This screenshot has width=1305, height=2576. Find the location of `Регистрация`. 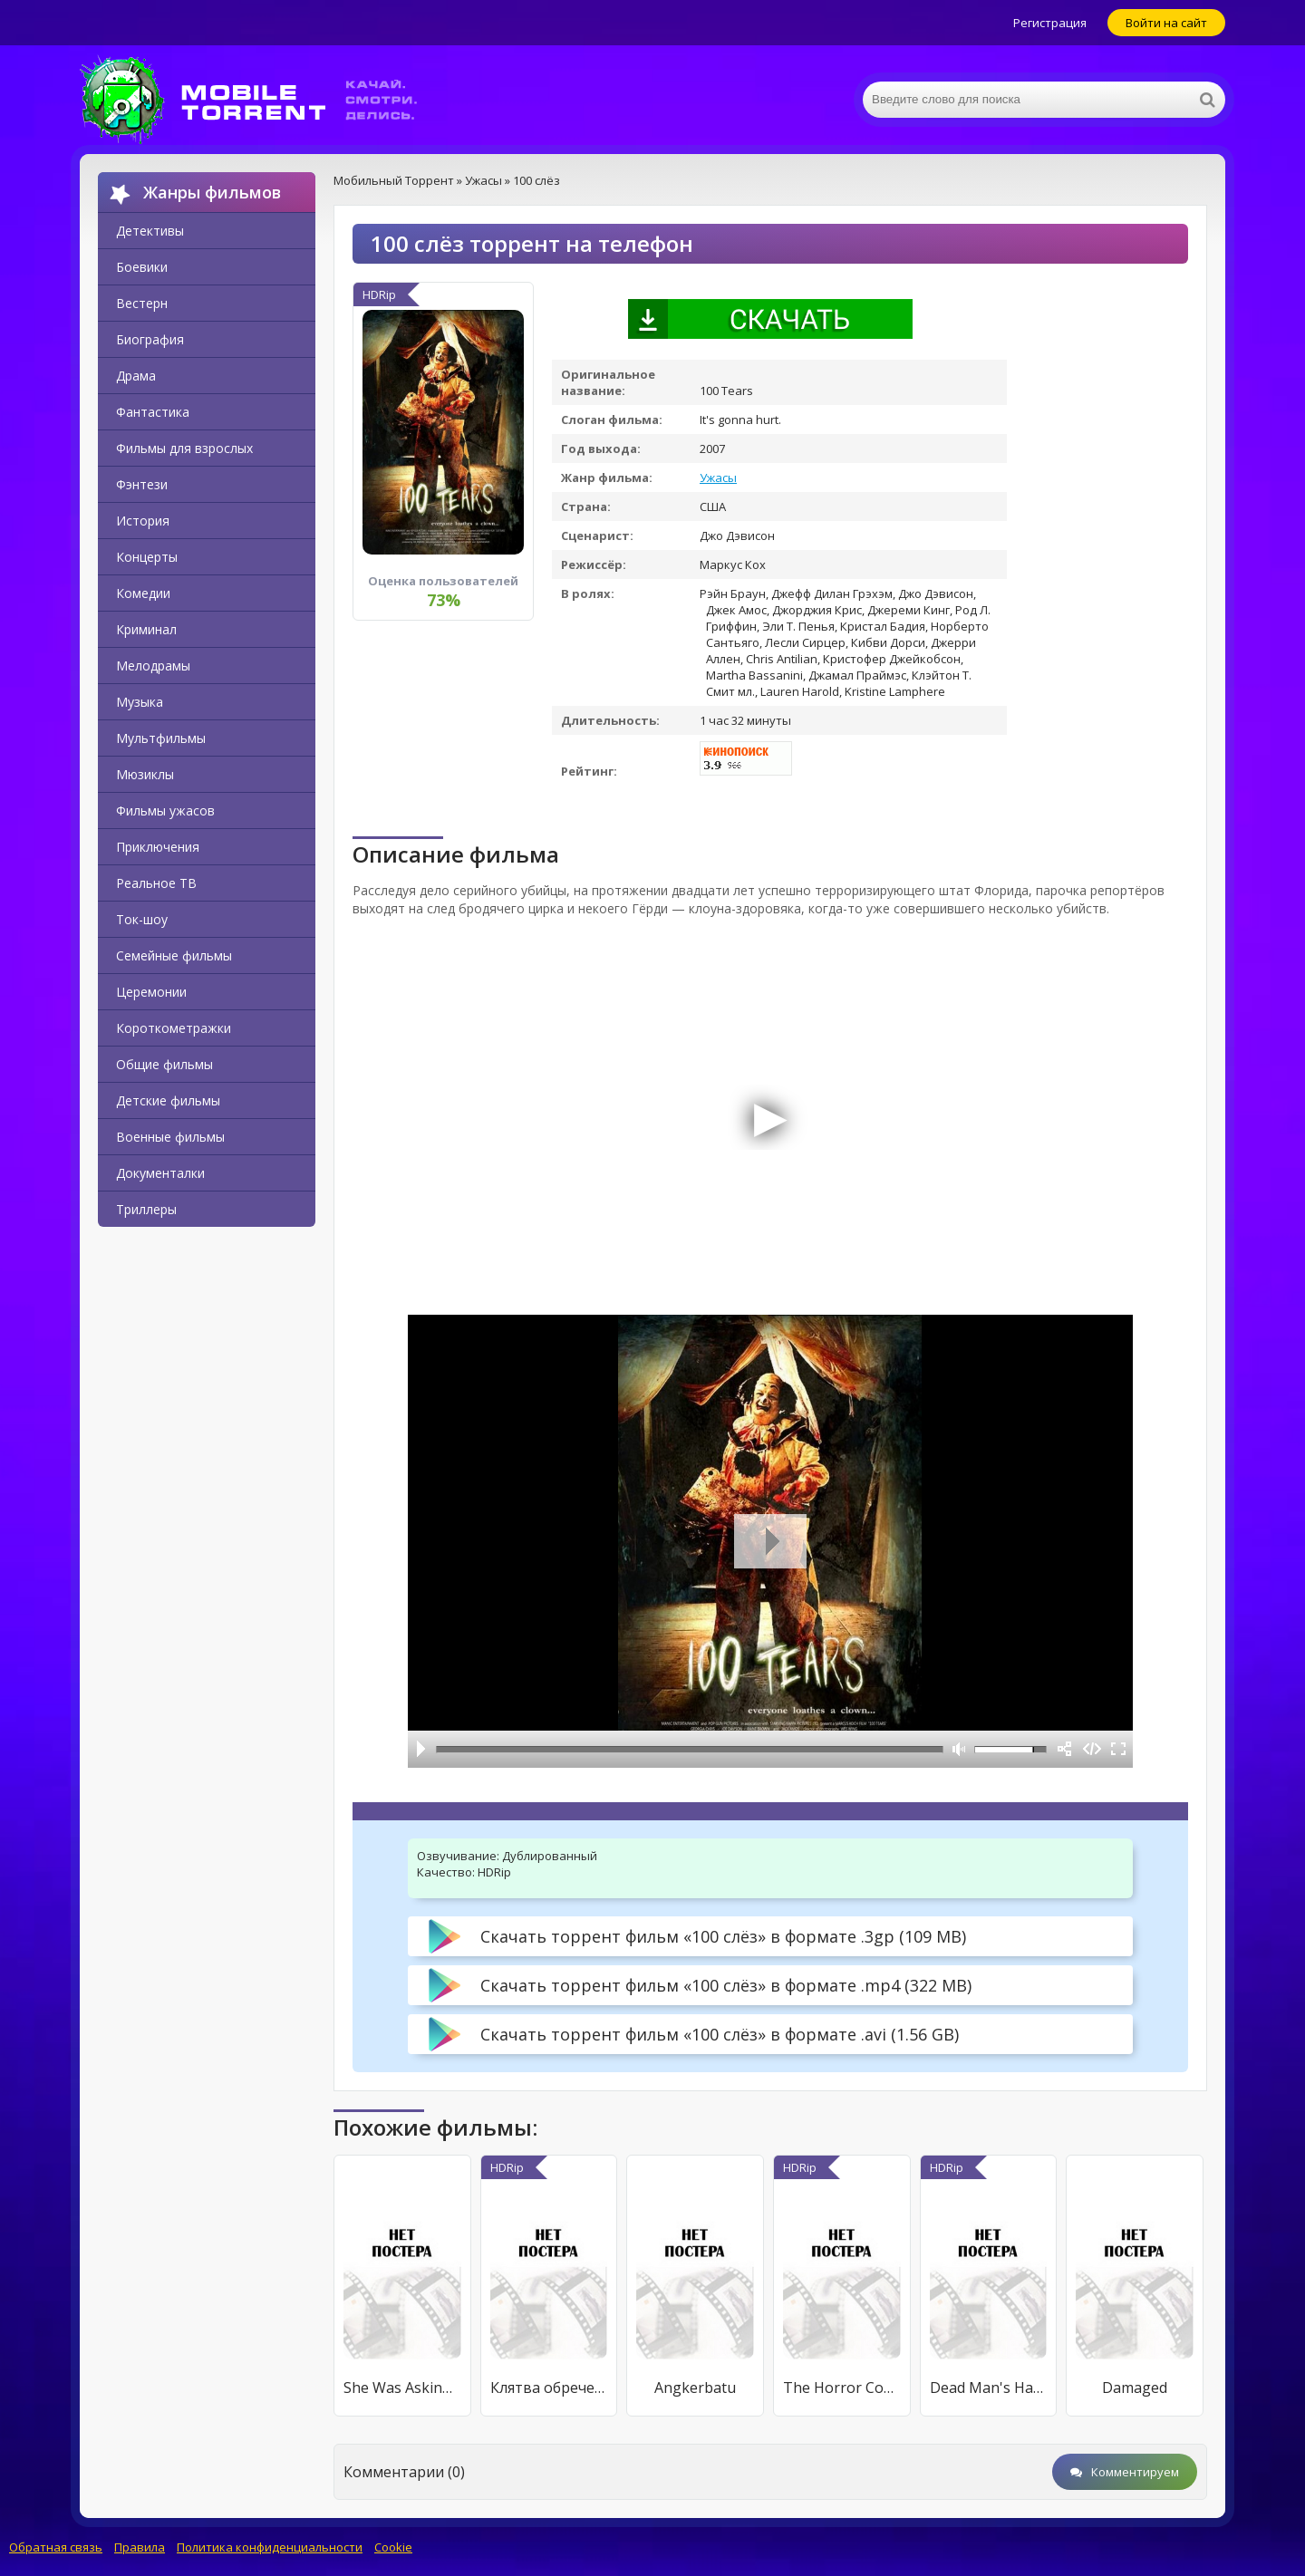

Регистрация is located at coordinates (1050, 22).